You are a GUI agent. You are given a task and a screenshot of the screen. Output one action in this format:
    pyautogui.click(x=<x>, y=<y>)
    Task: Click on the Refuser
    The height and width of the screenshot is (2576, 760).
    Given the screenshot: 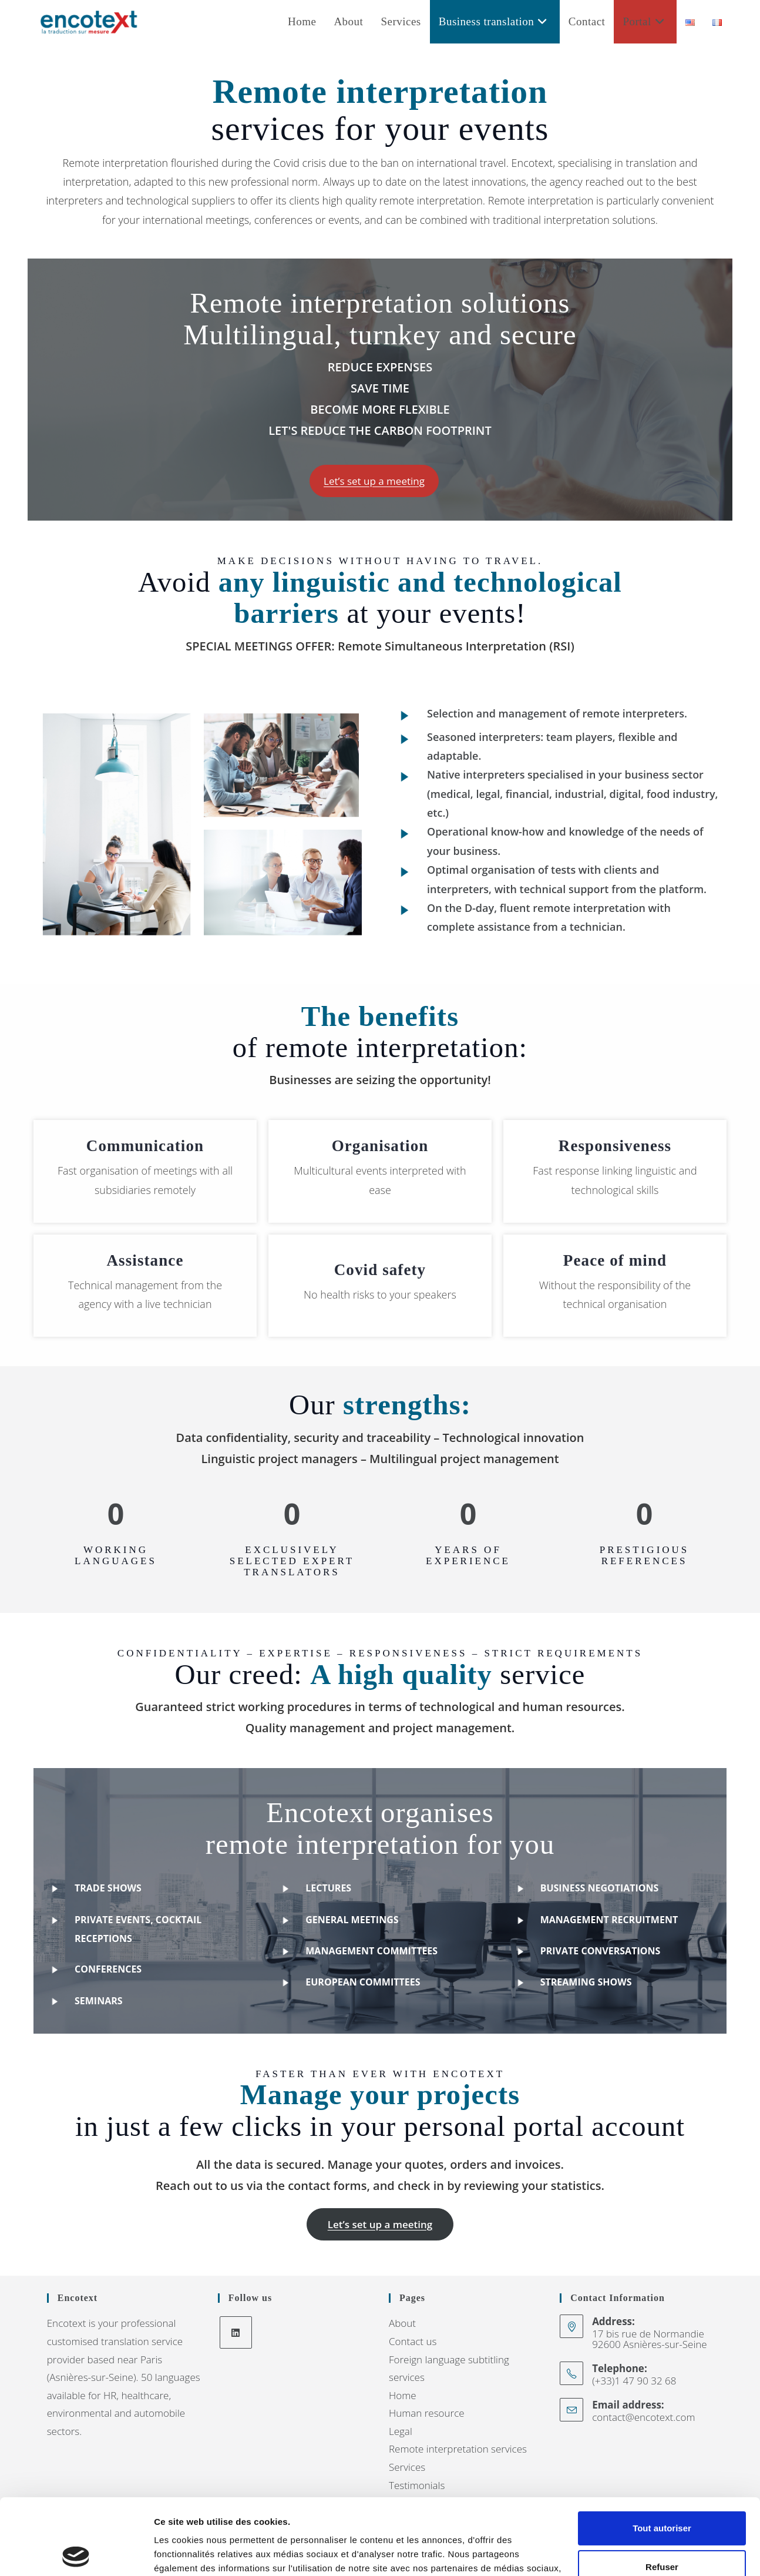 What is the action you would take?
    pyautogui.click(x=661, y=2491)
    